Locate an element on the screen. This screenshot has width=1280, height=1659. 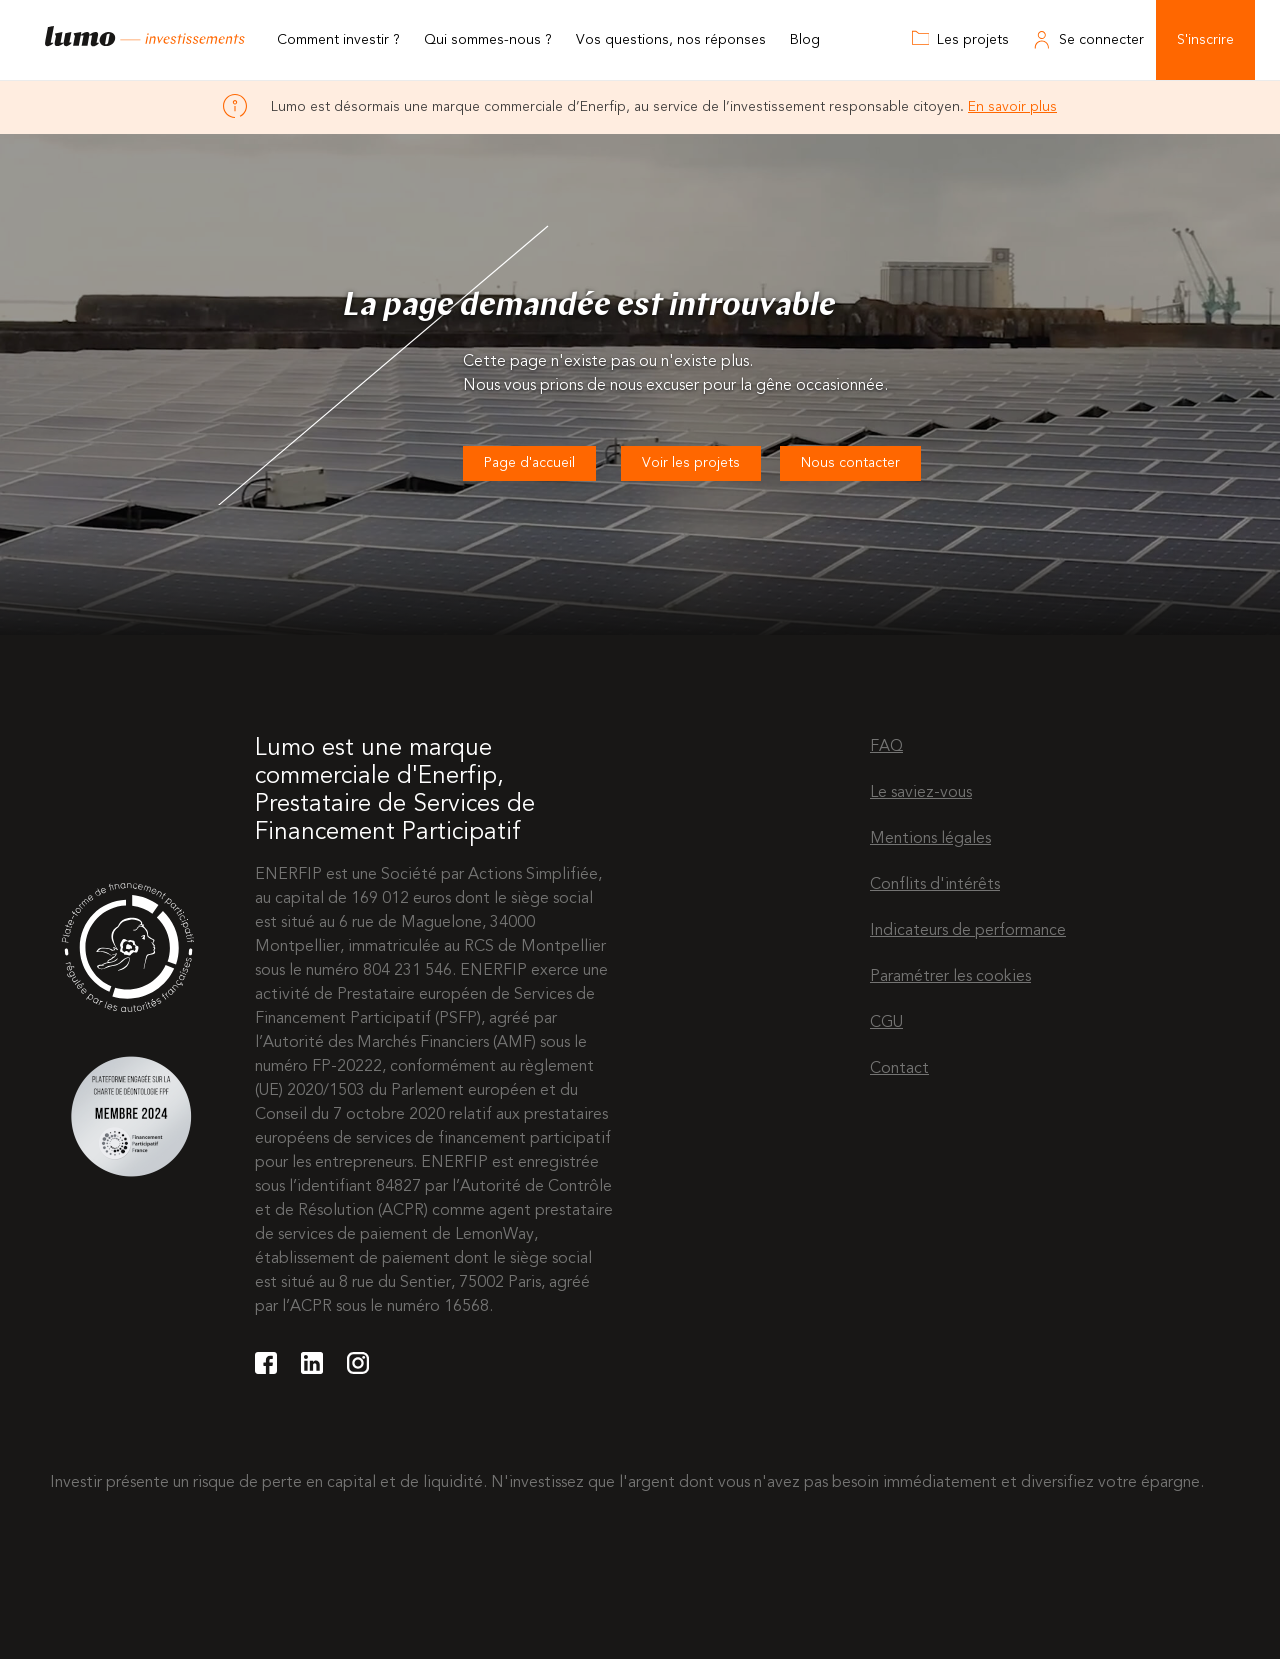
Conflits d'intérêts is located at coordinates (935, 885).